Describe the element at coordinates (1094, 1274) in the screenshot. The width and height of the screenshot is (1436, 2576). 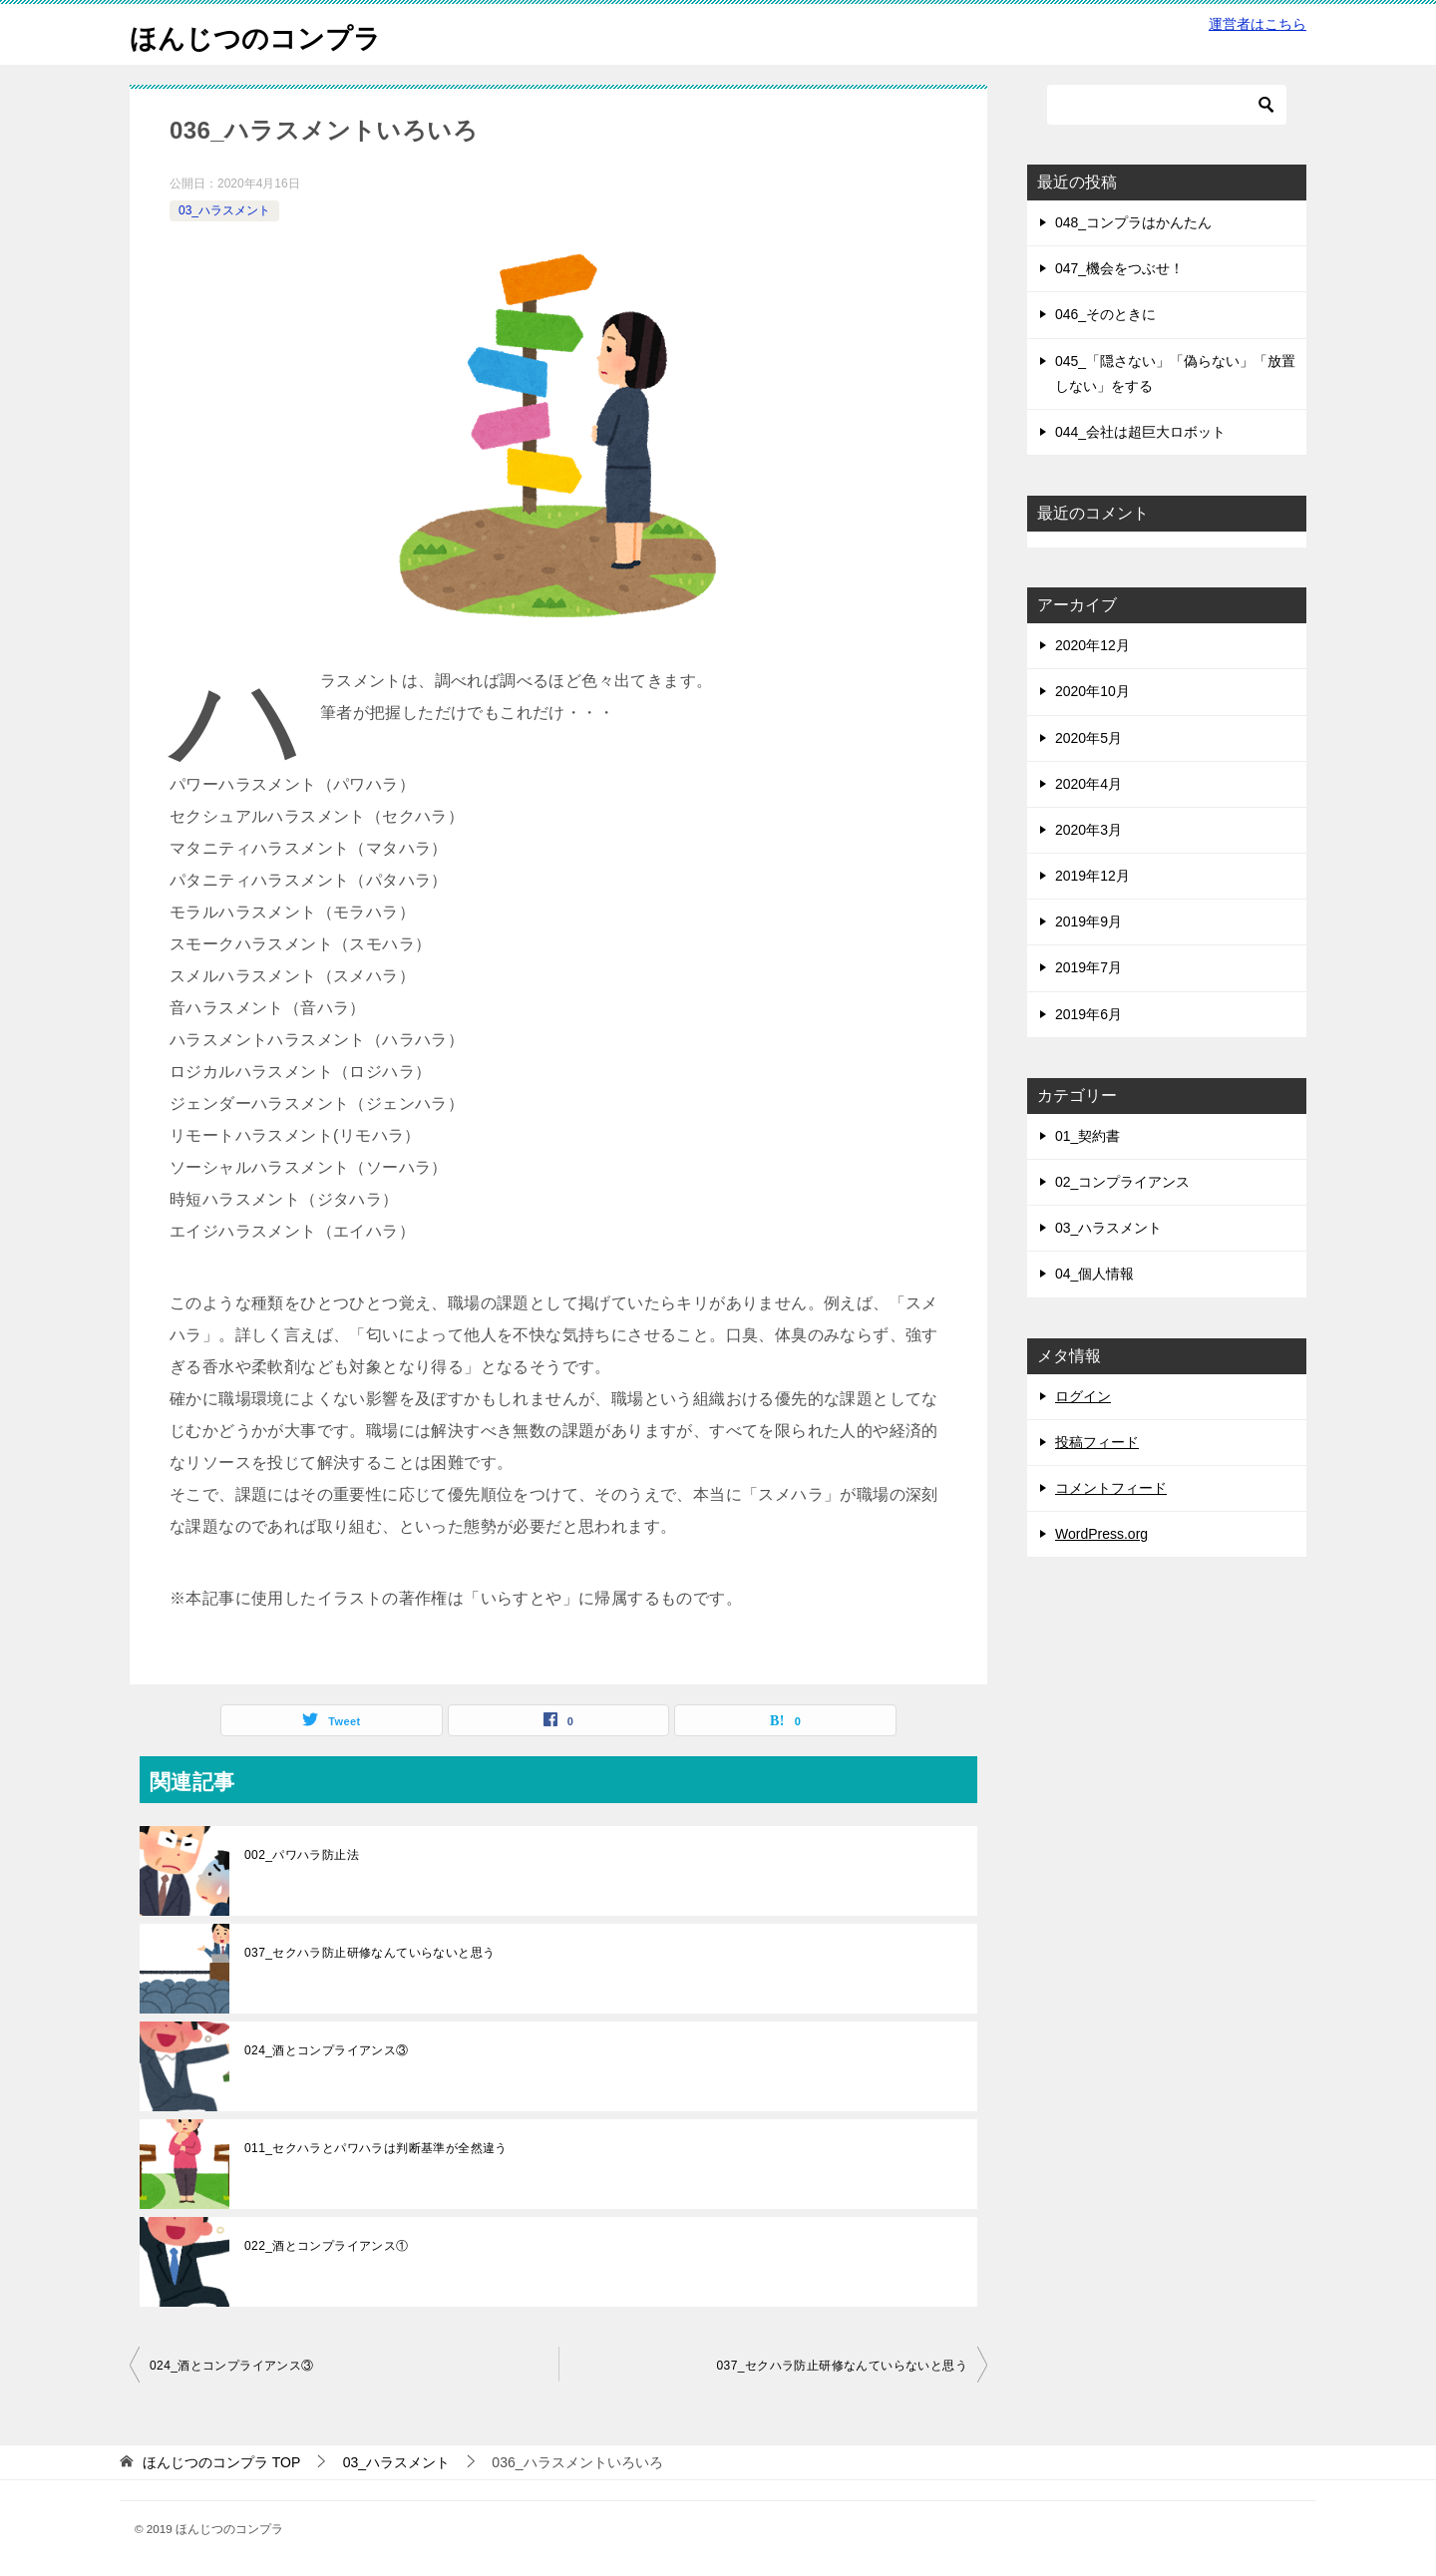
I see `04_個人情報` at that location.